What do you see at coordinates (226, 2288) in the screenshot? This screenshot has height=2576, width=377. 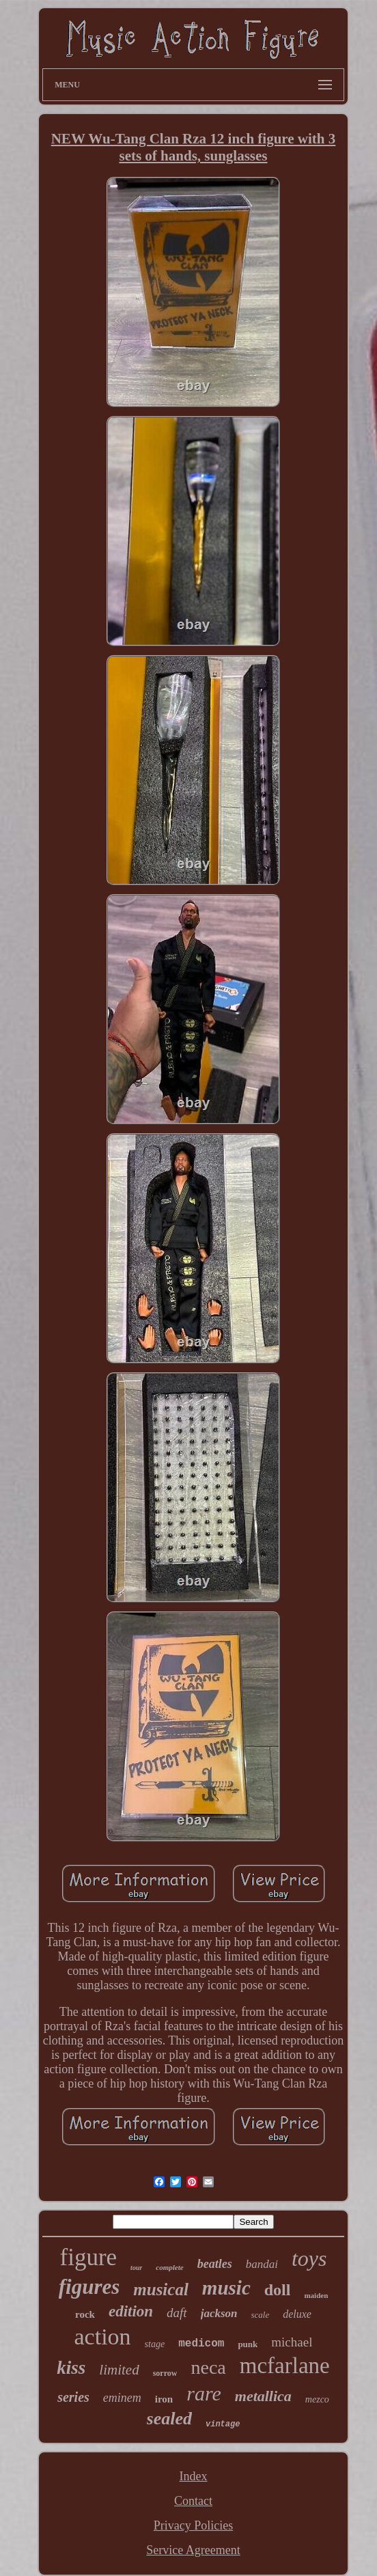 I see `music` at bounding box center [226, 2288].